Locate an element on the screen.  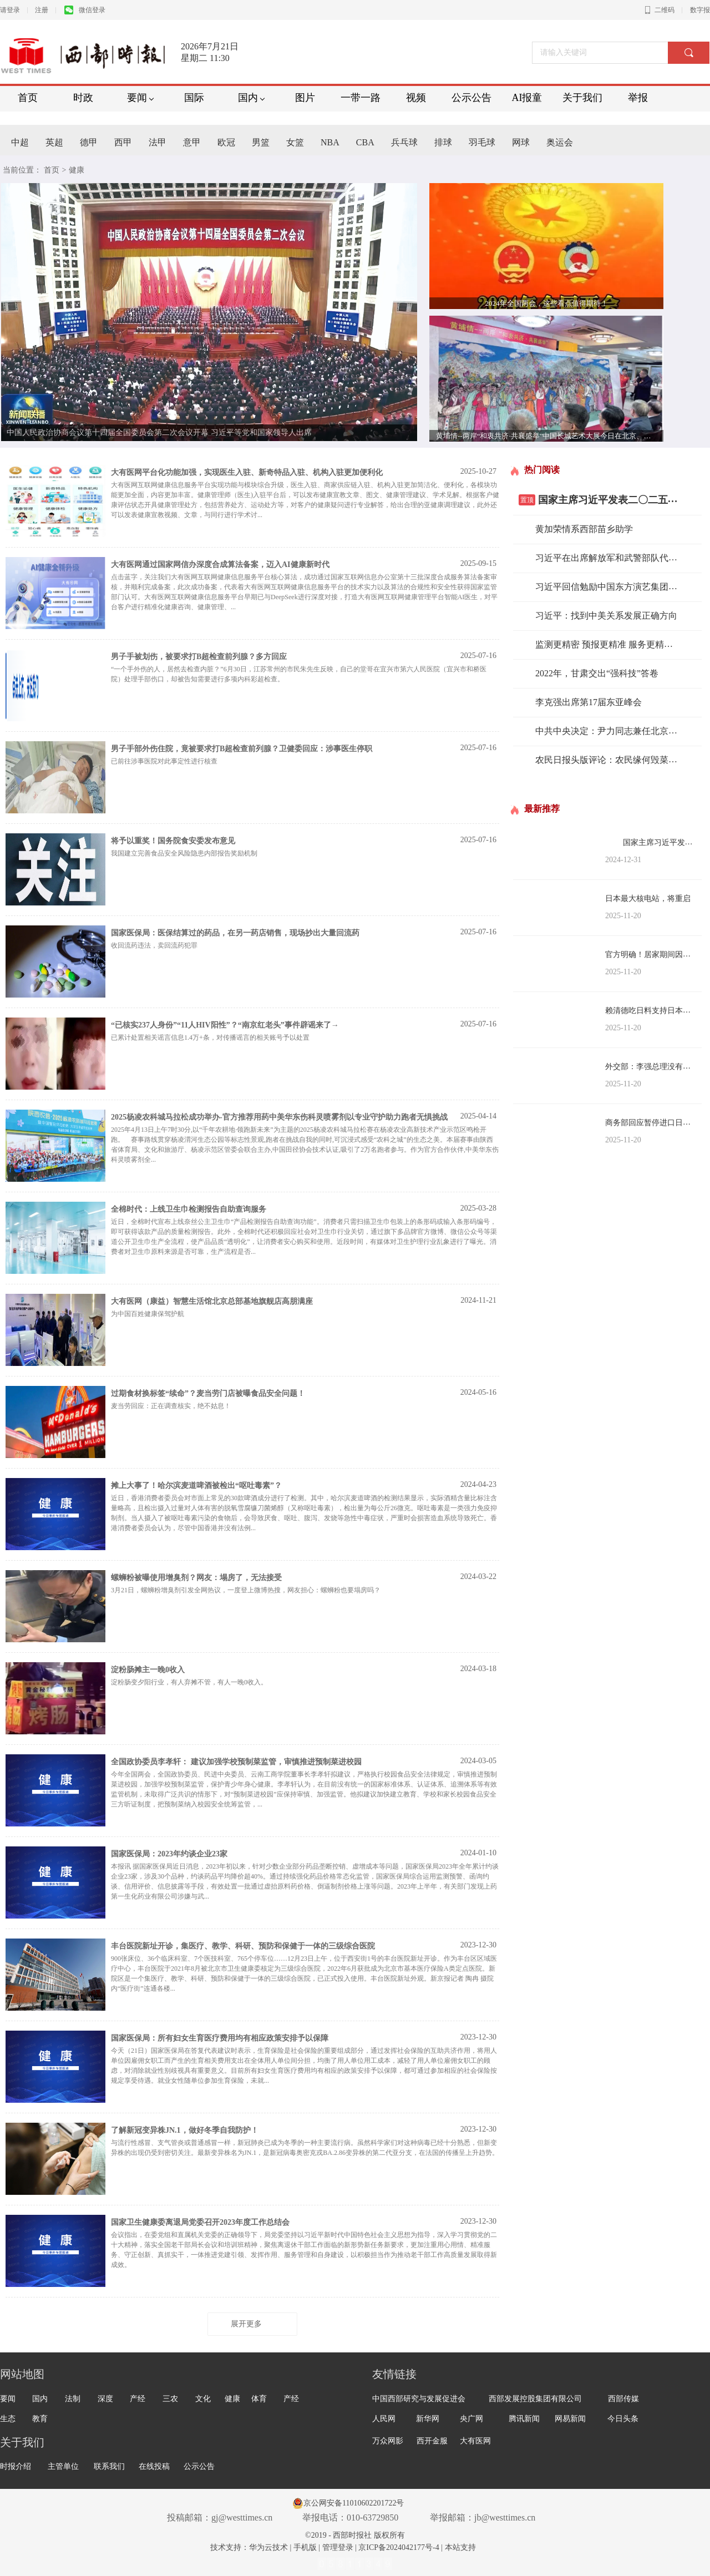
西部传媒 is located at coordinates (623, 2399).